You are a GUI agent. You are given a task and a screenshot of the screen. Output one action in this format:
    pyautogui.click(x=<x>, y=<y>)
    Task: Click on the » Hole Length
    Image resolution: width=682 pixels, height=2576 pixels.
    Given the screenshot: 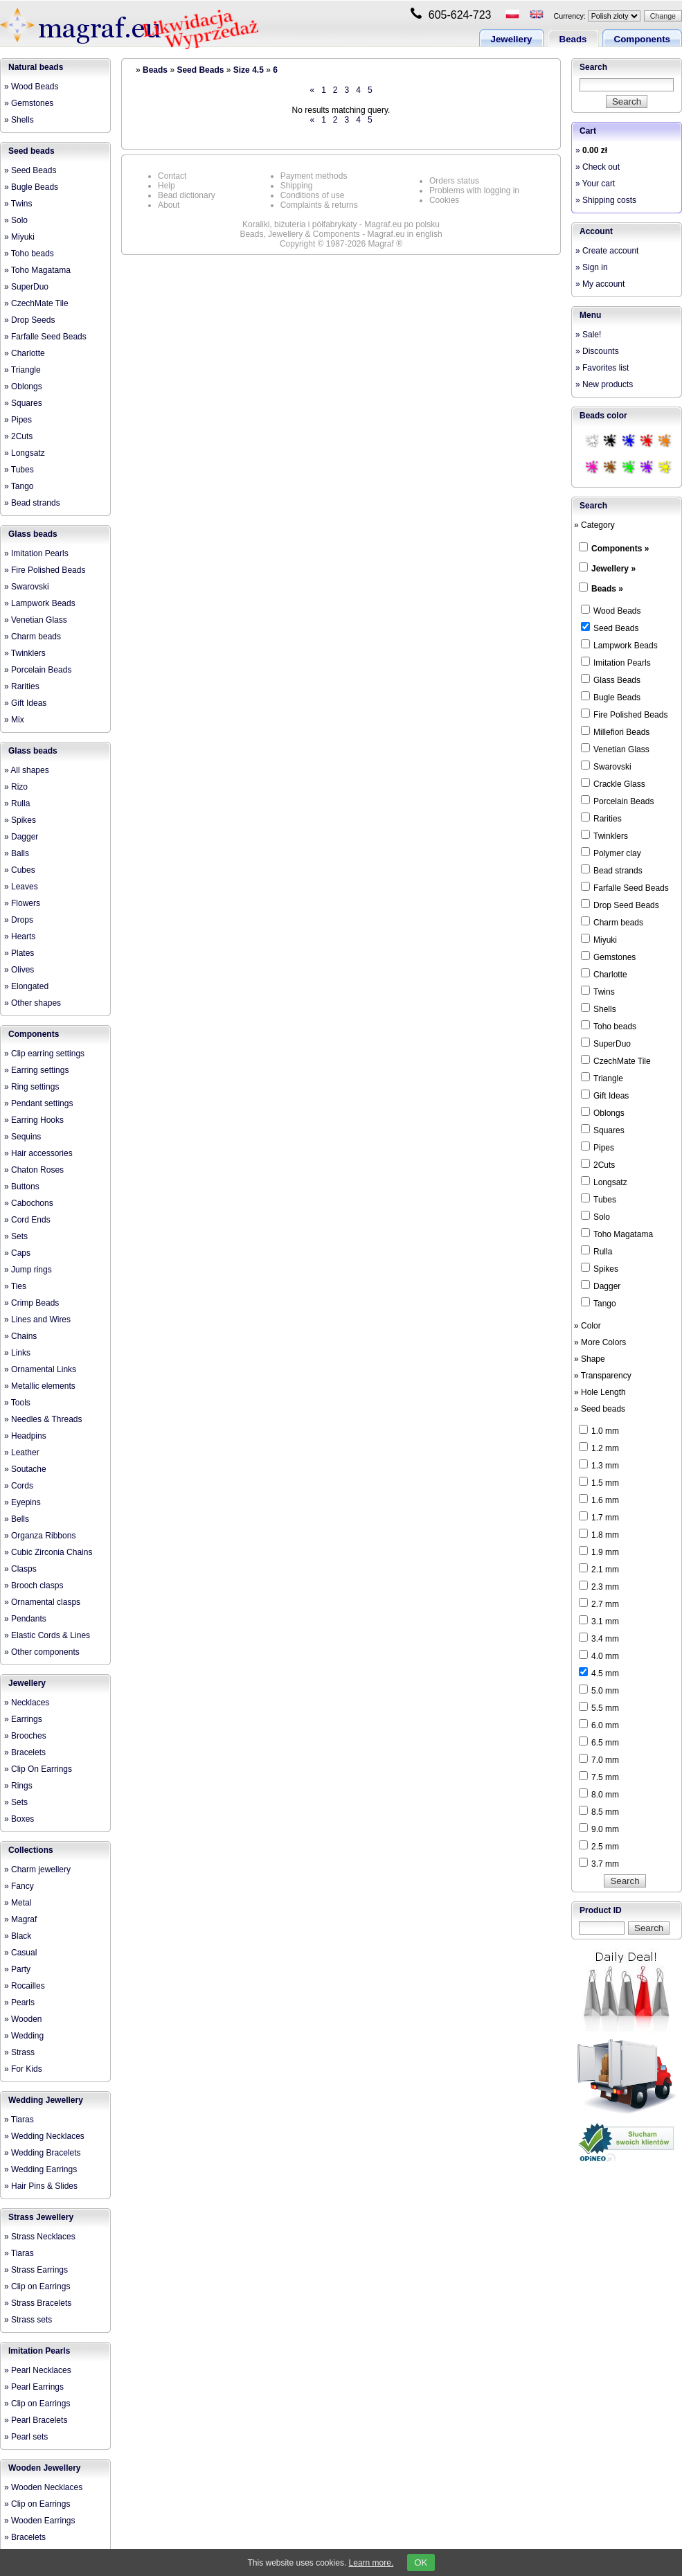 What is the action you would take?
    pyautogui.click(x=600, y=1392)
    